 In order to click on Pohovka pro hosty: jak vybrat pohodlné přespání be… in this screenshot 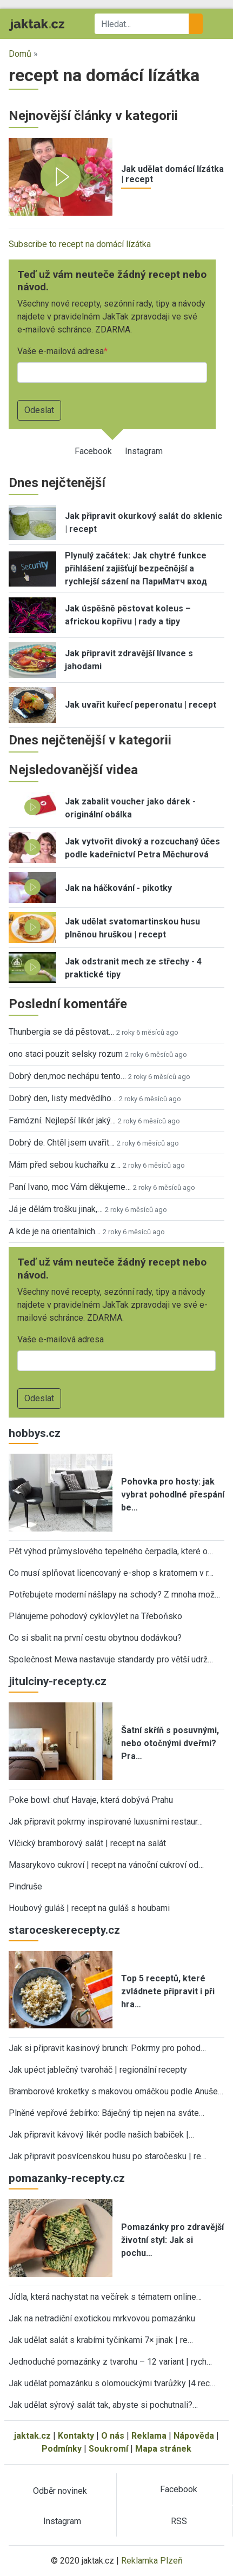, I will do `click(172, 1494)`.